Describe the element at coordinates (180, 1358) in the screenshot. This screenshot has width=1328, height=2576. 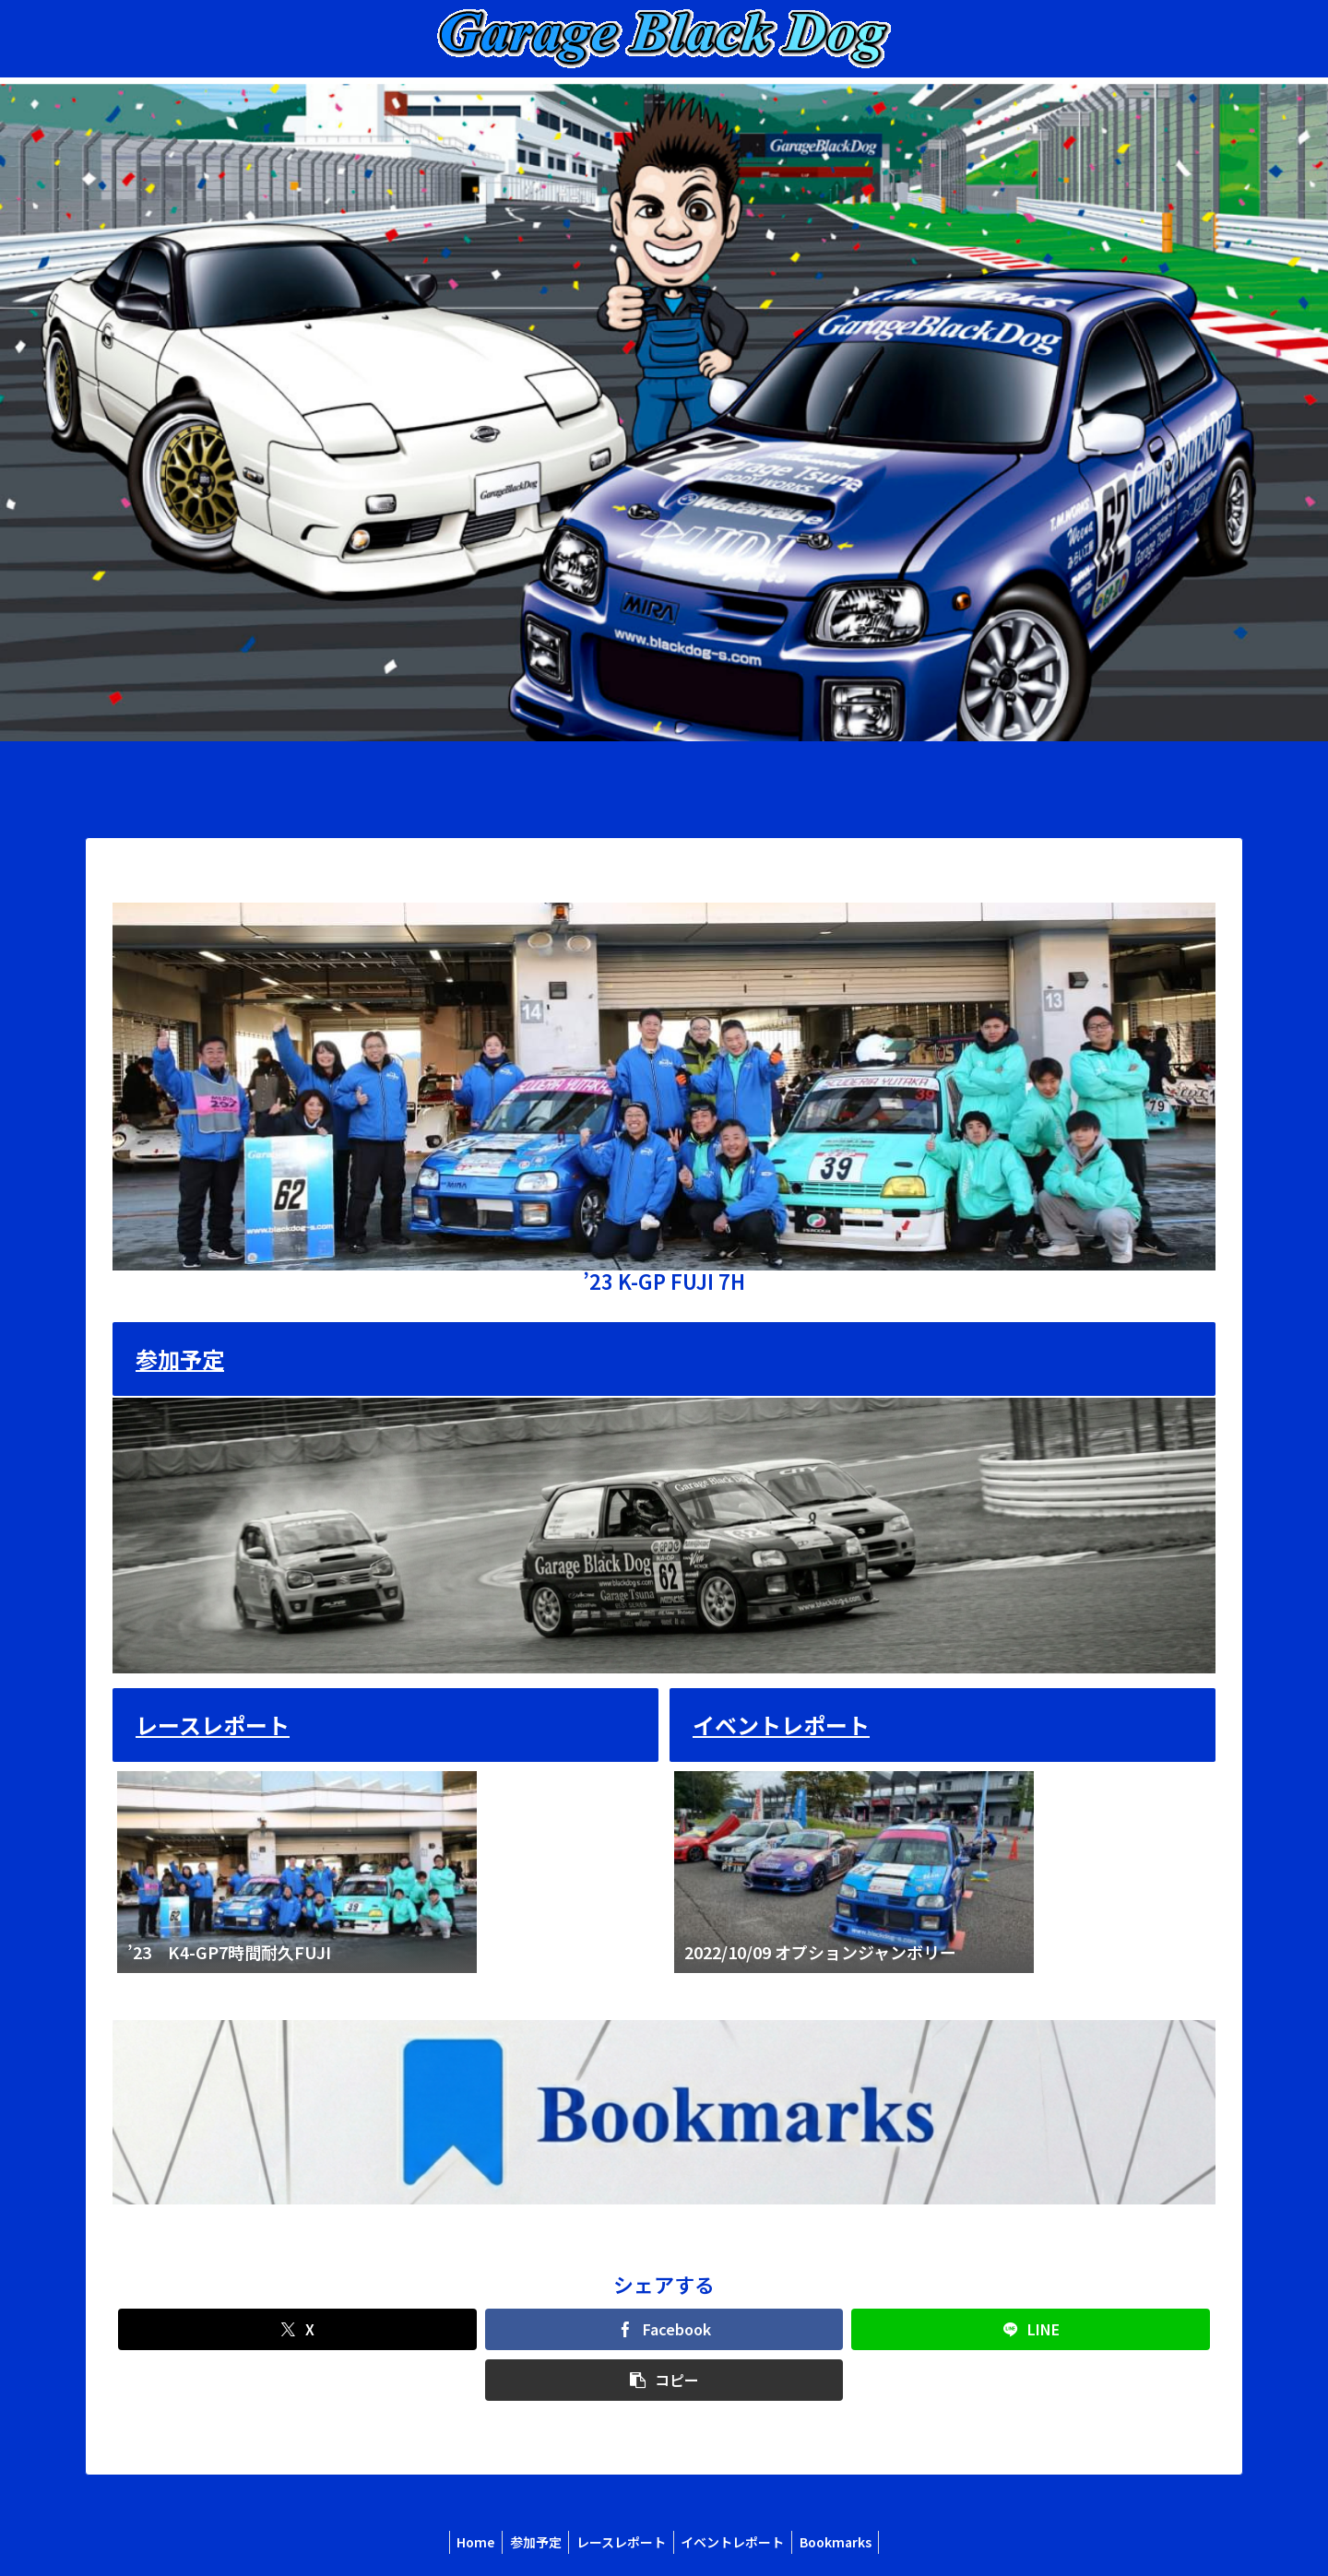
I see `参加予定` at that location.